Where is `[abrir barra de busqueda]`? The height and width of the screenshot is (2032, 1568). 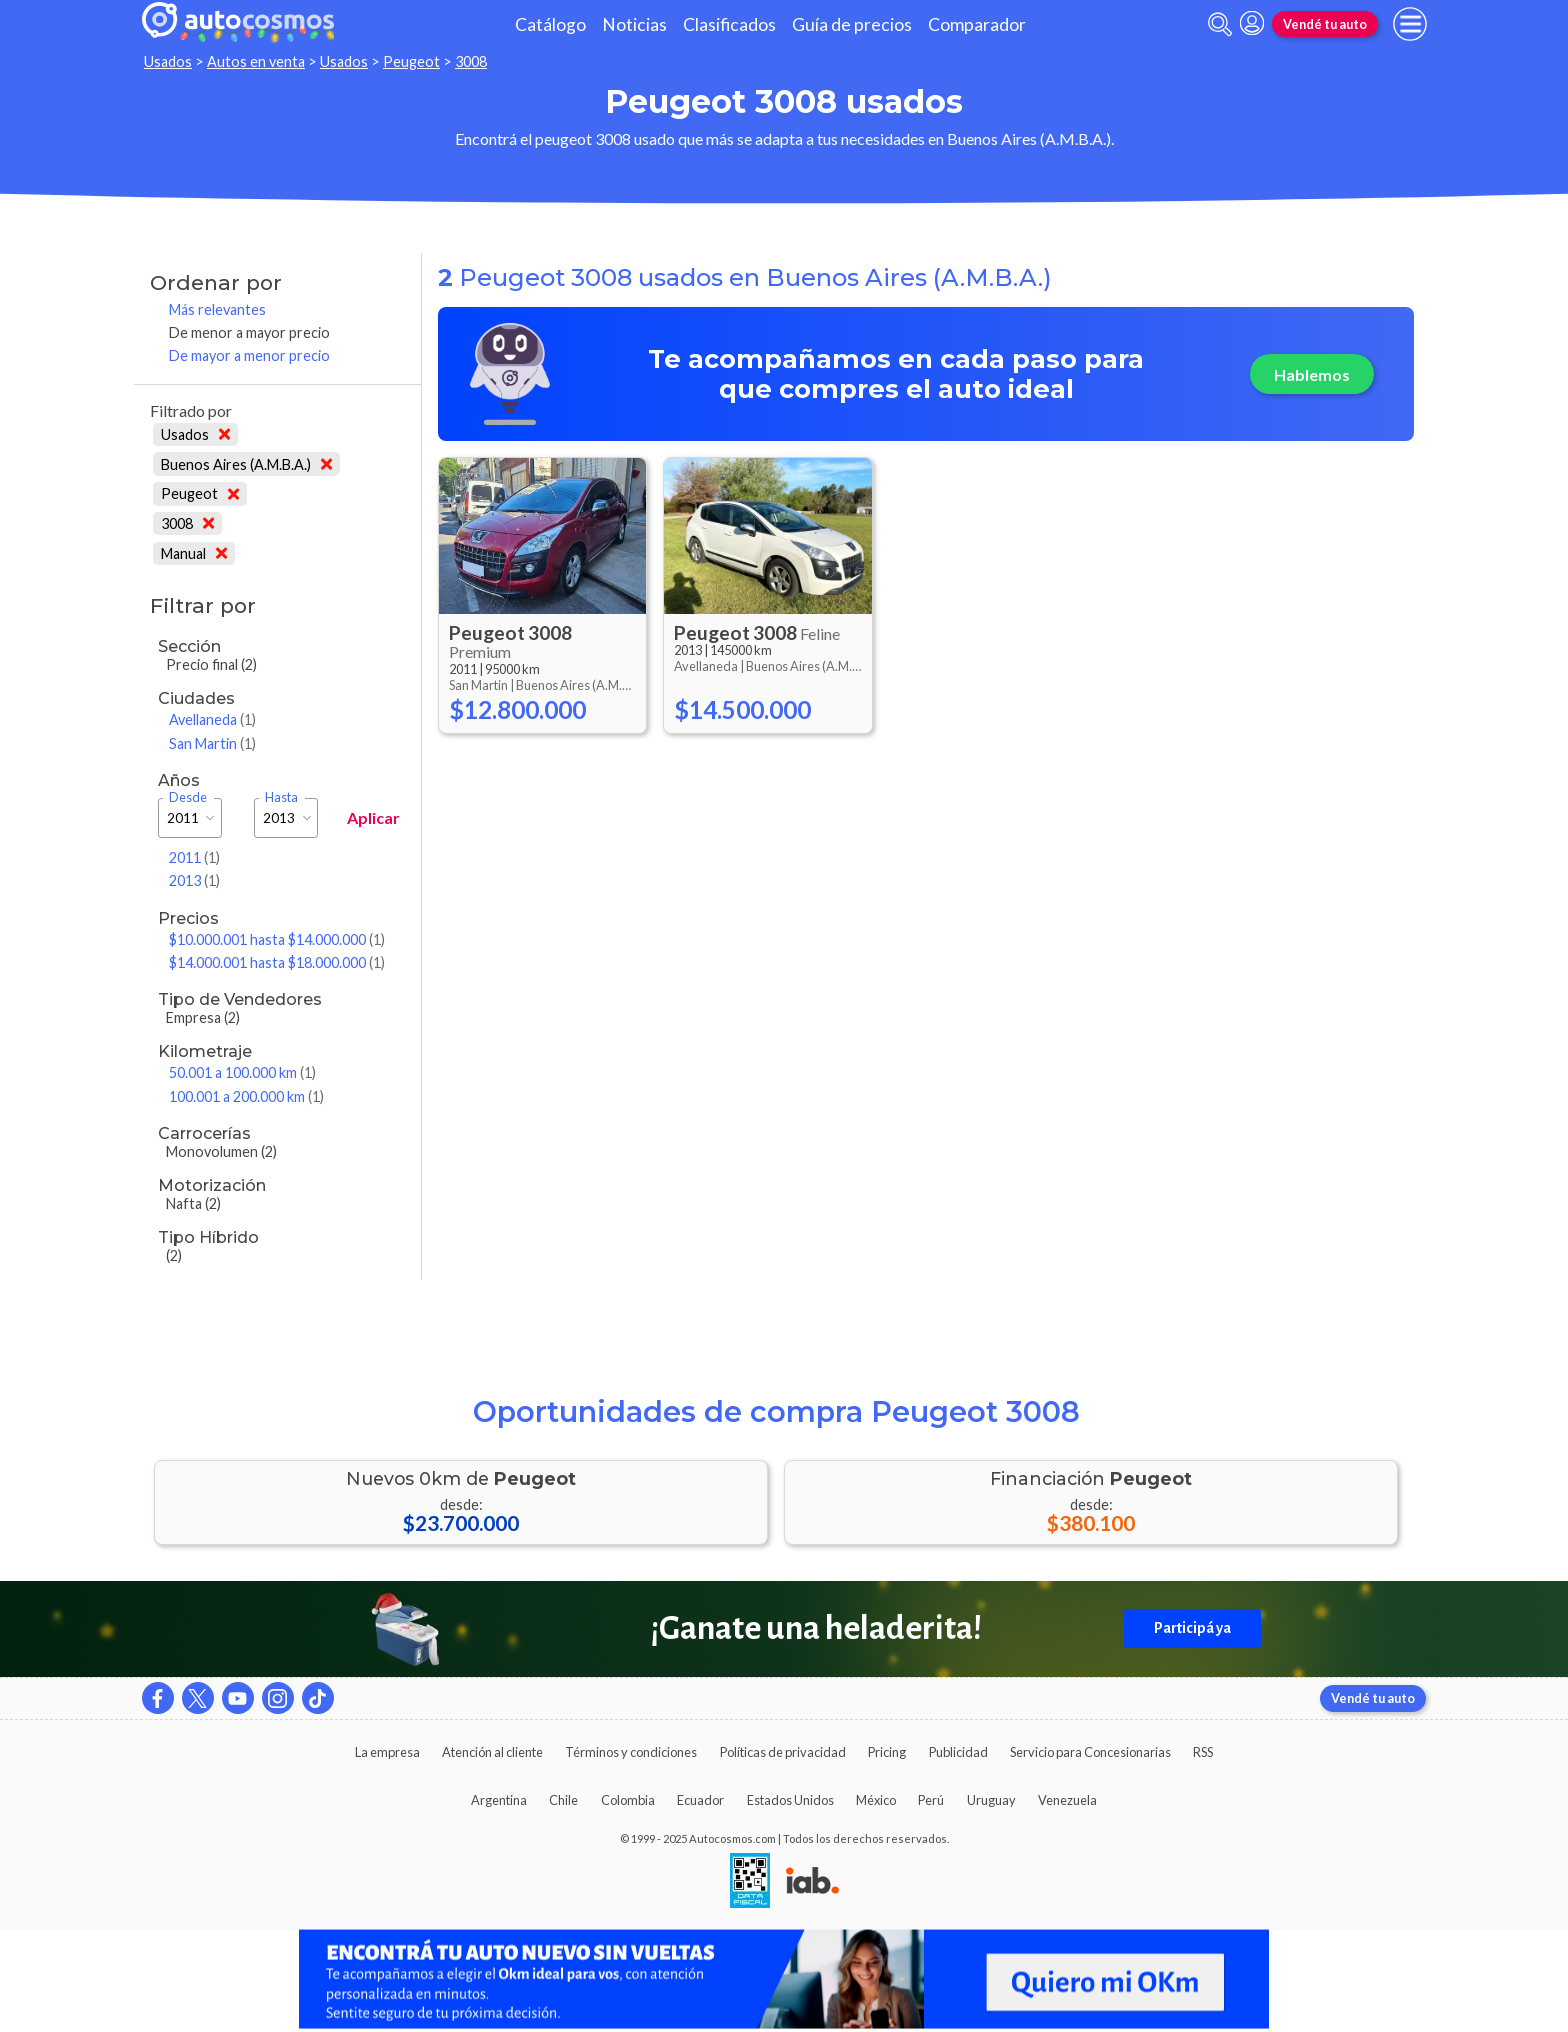
[abrir barra de busqueda] is located at coordinates (1220, 24).